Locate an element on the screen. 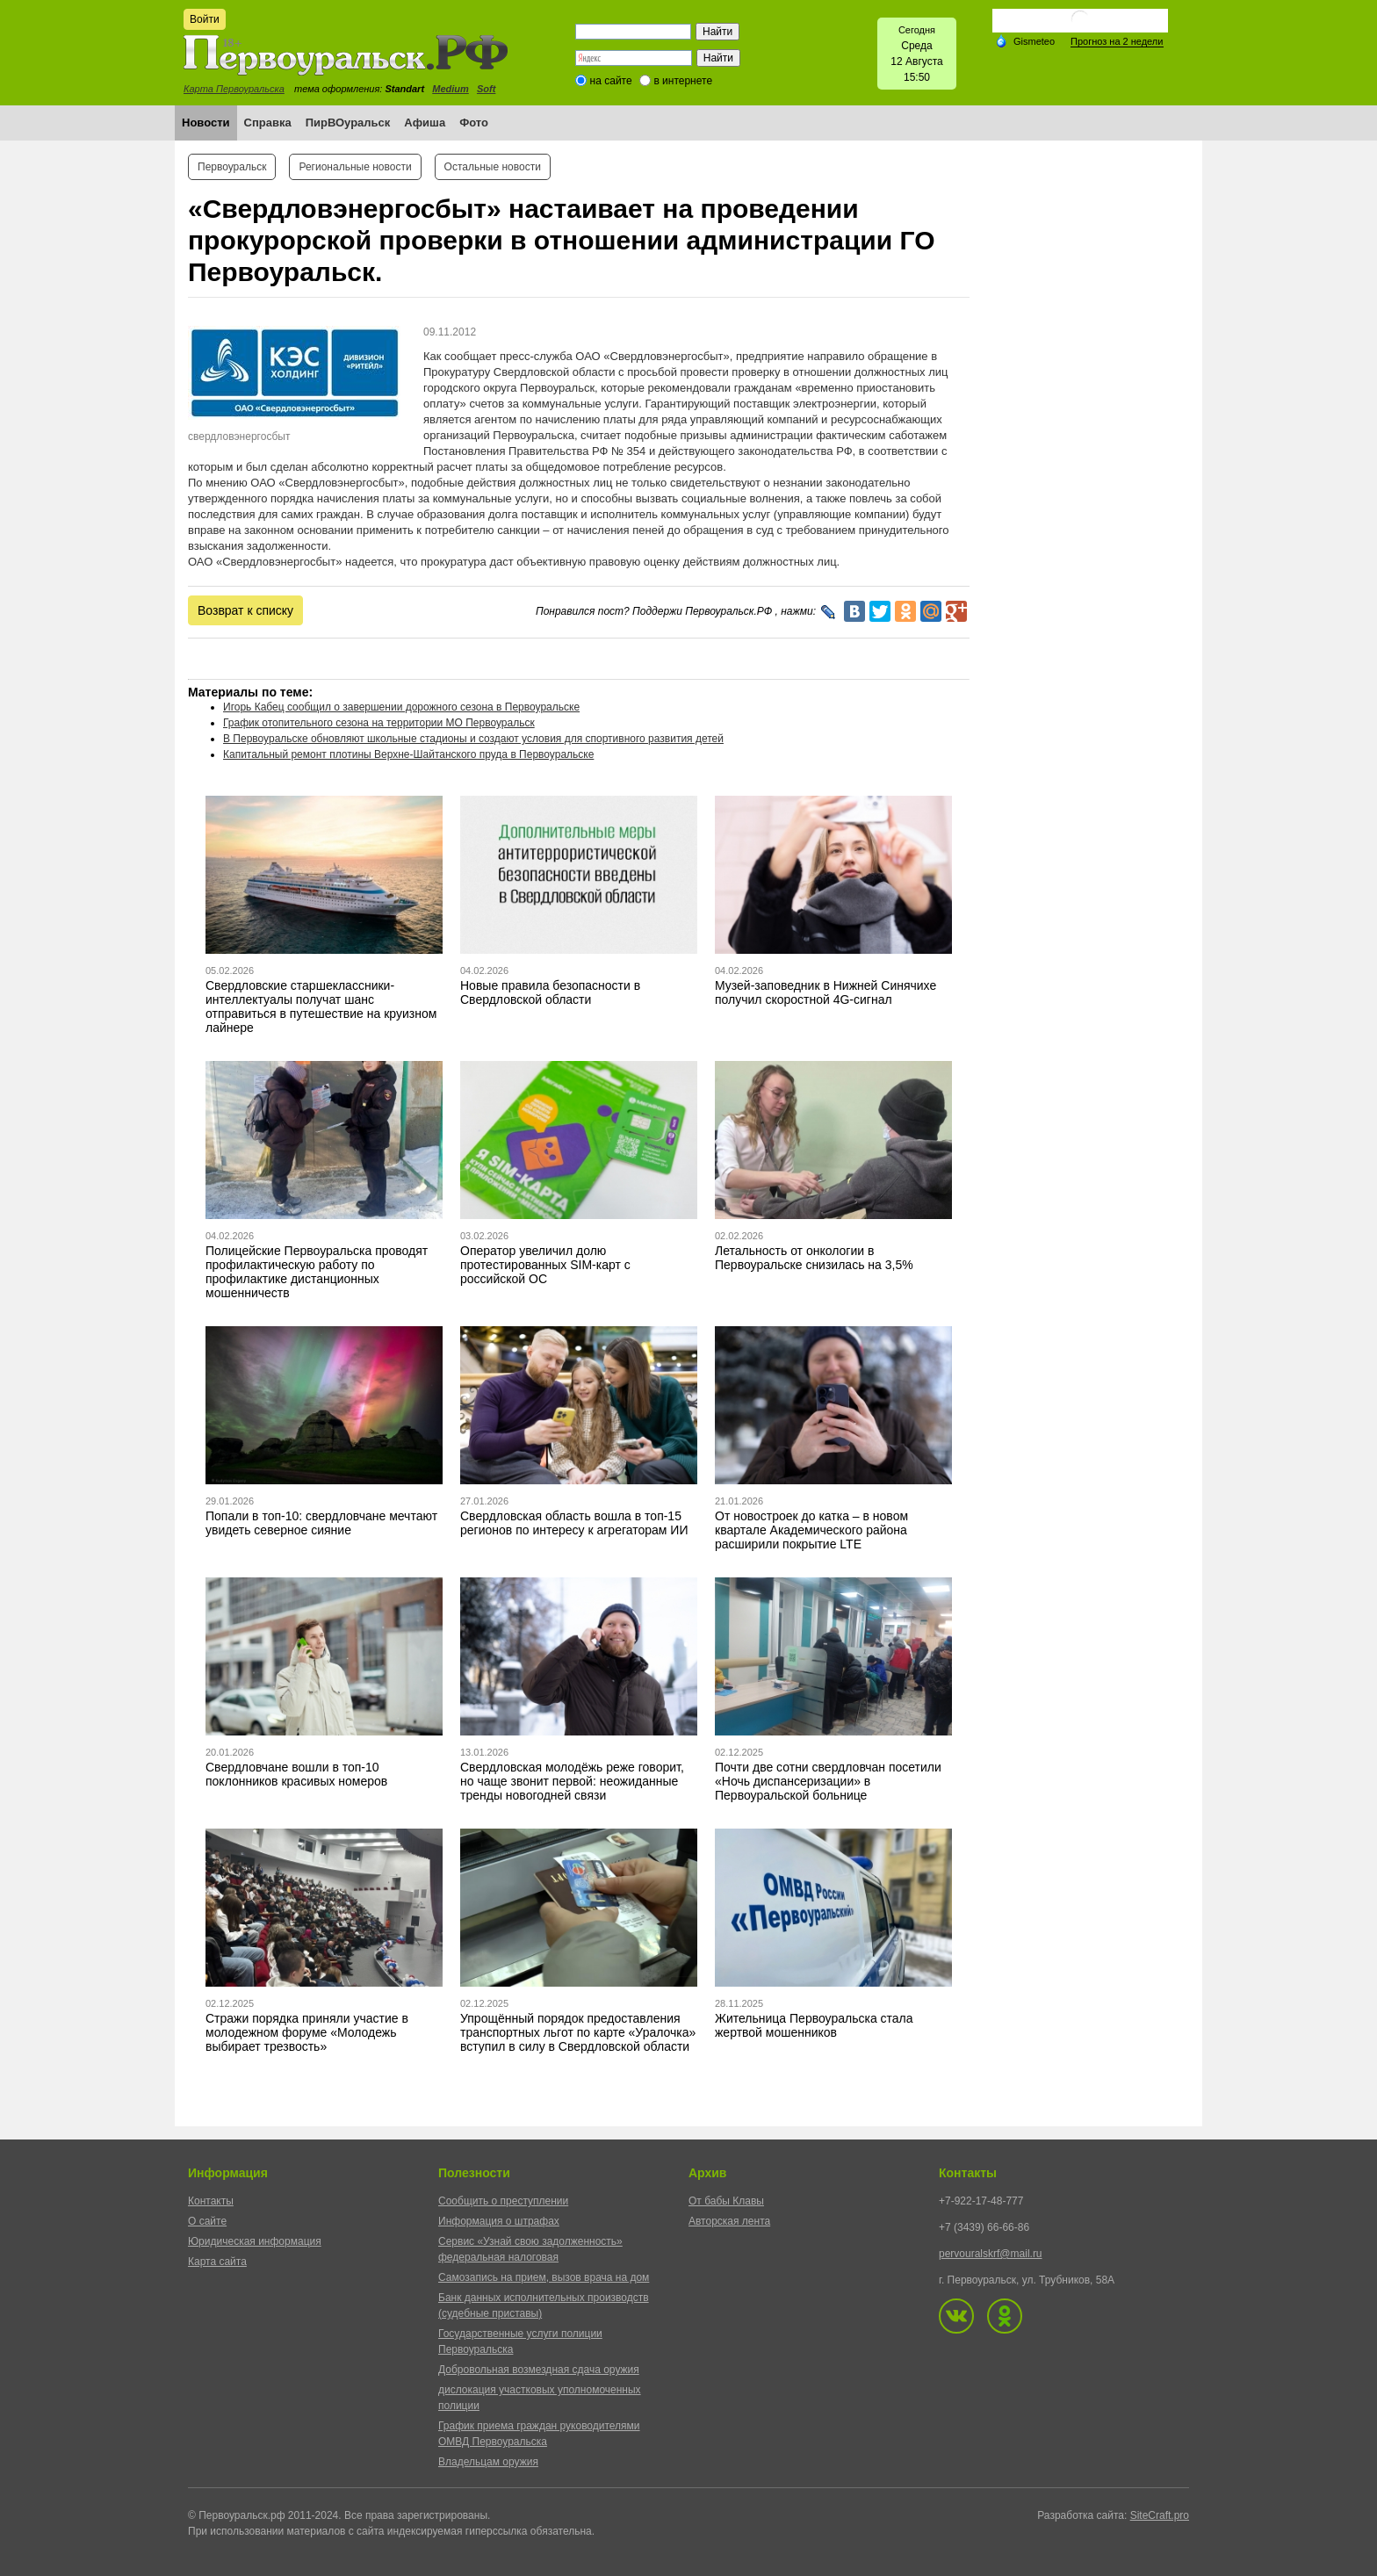  Добровольная возмездная сдача оружия is located at coordinates (538, 2369).